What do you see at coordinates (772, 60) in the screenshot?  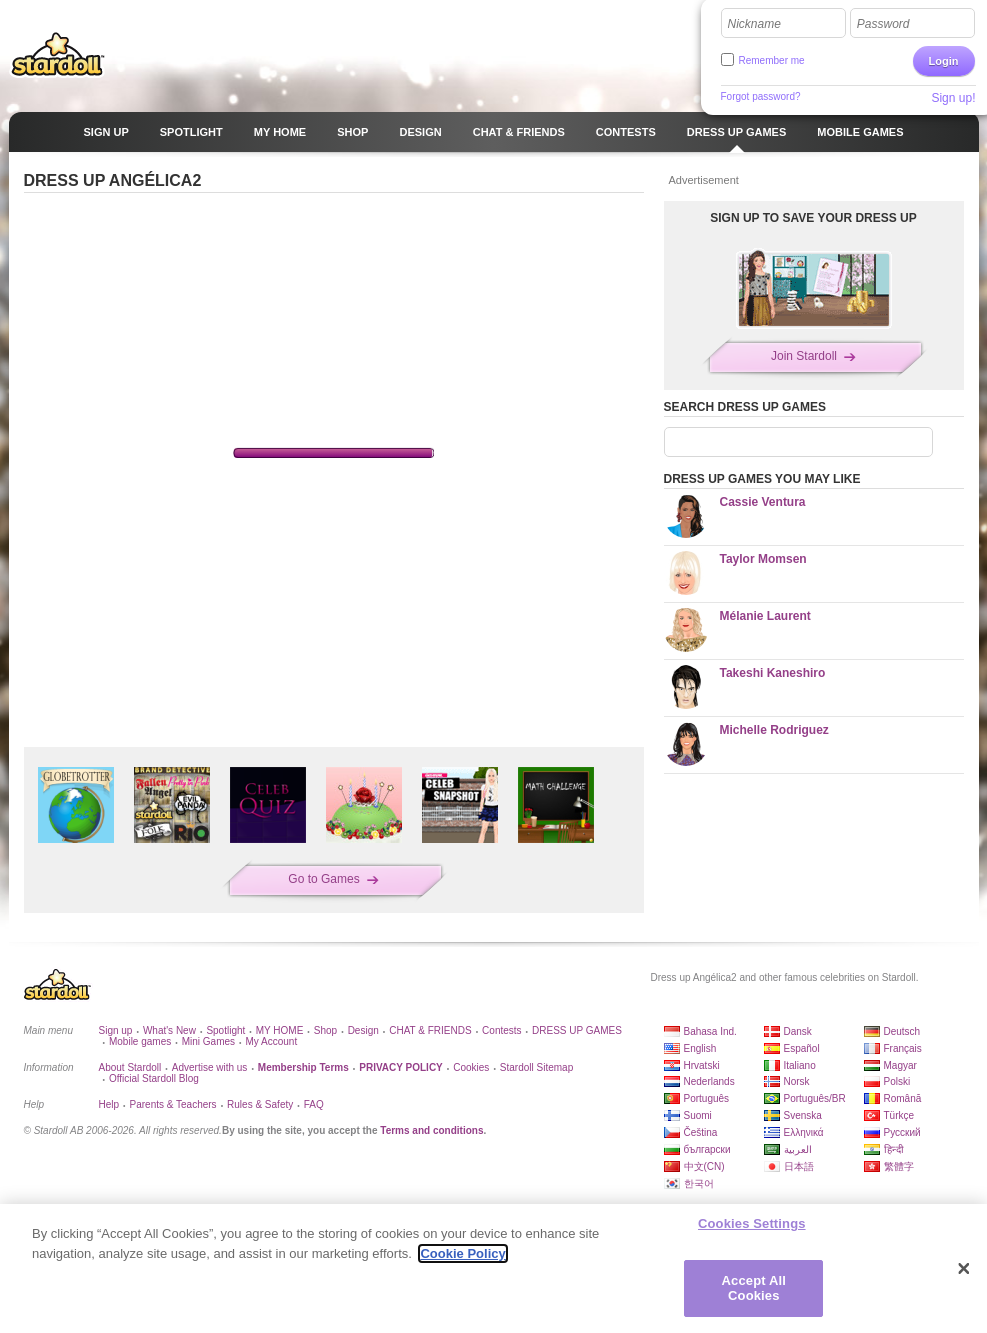 I see `Remember me` at bounding box center [772, 60].